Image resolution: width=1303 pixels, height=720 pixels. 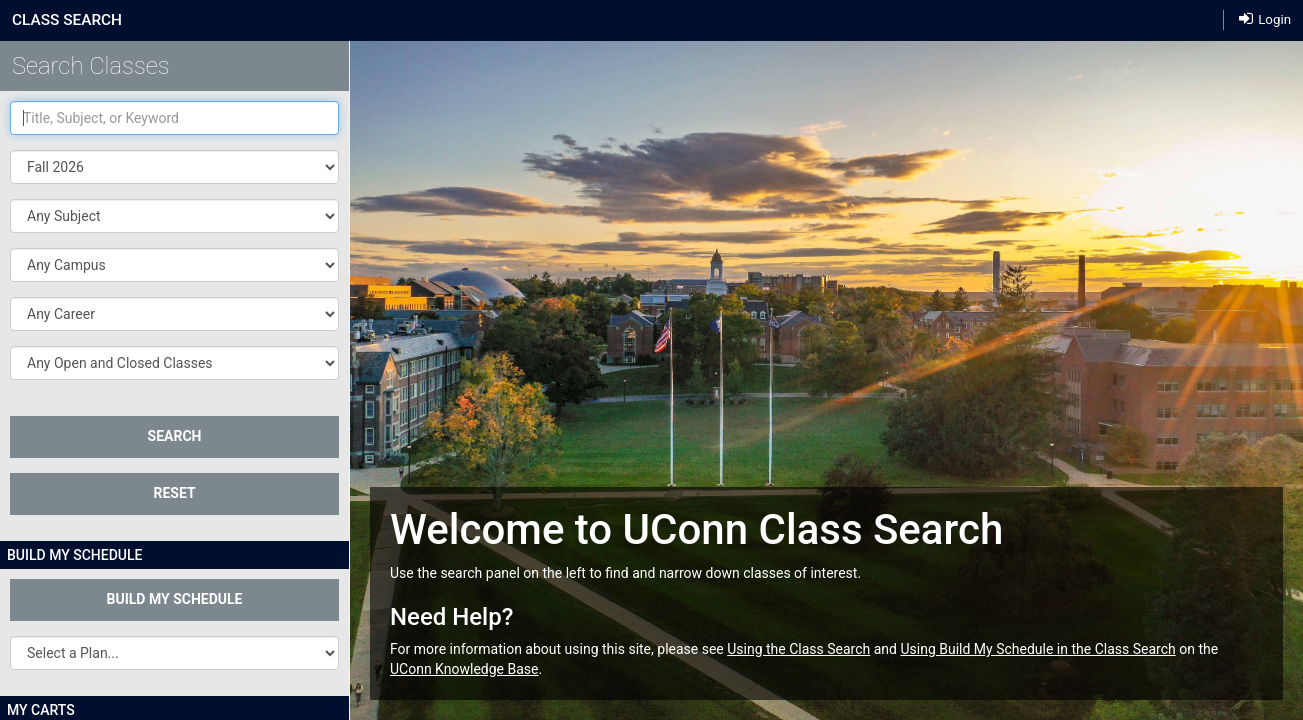 I want to click on Build My Schedule, so click(x=175, y=599).